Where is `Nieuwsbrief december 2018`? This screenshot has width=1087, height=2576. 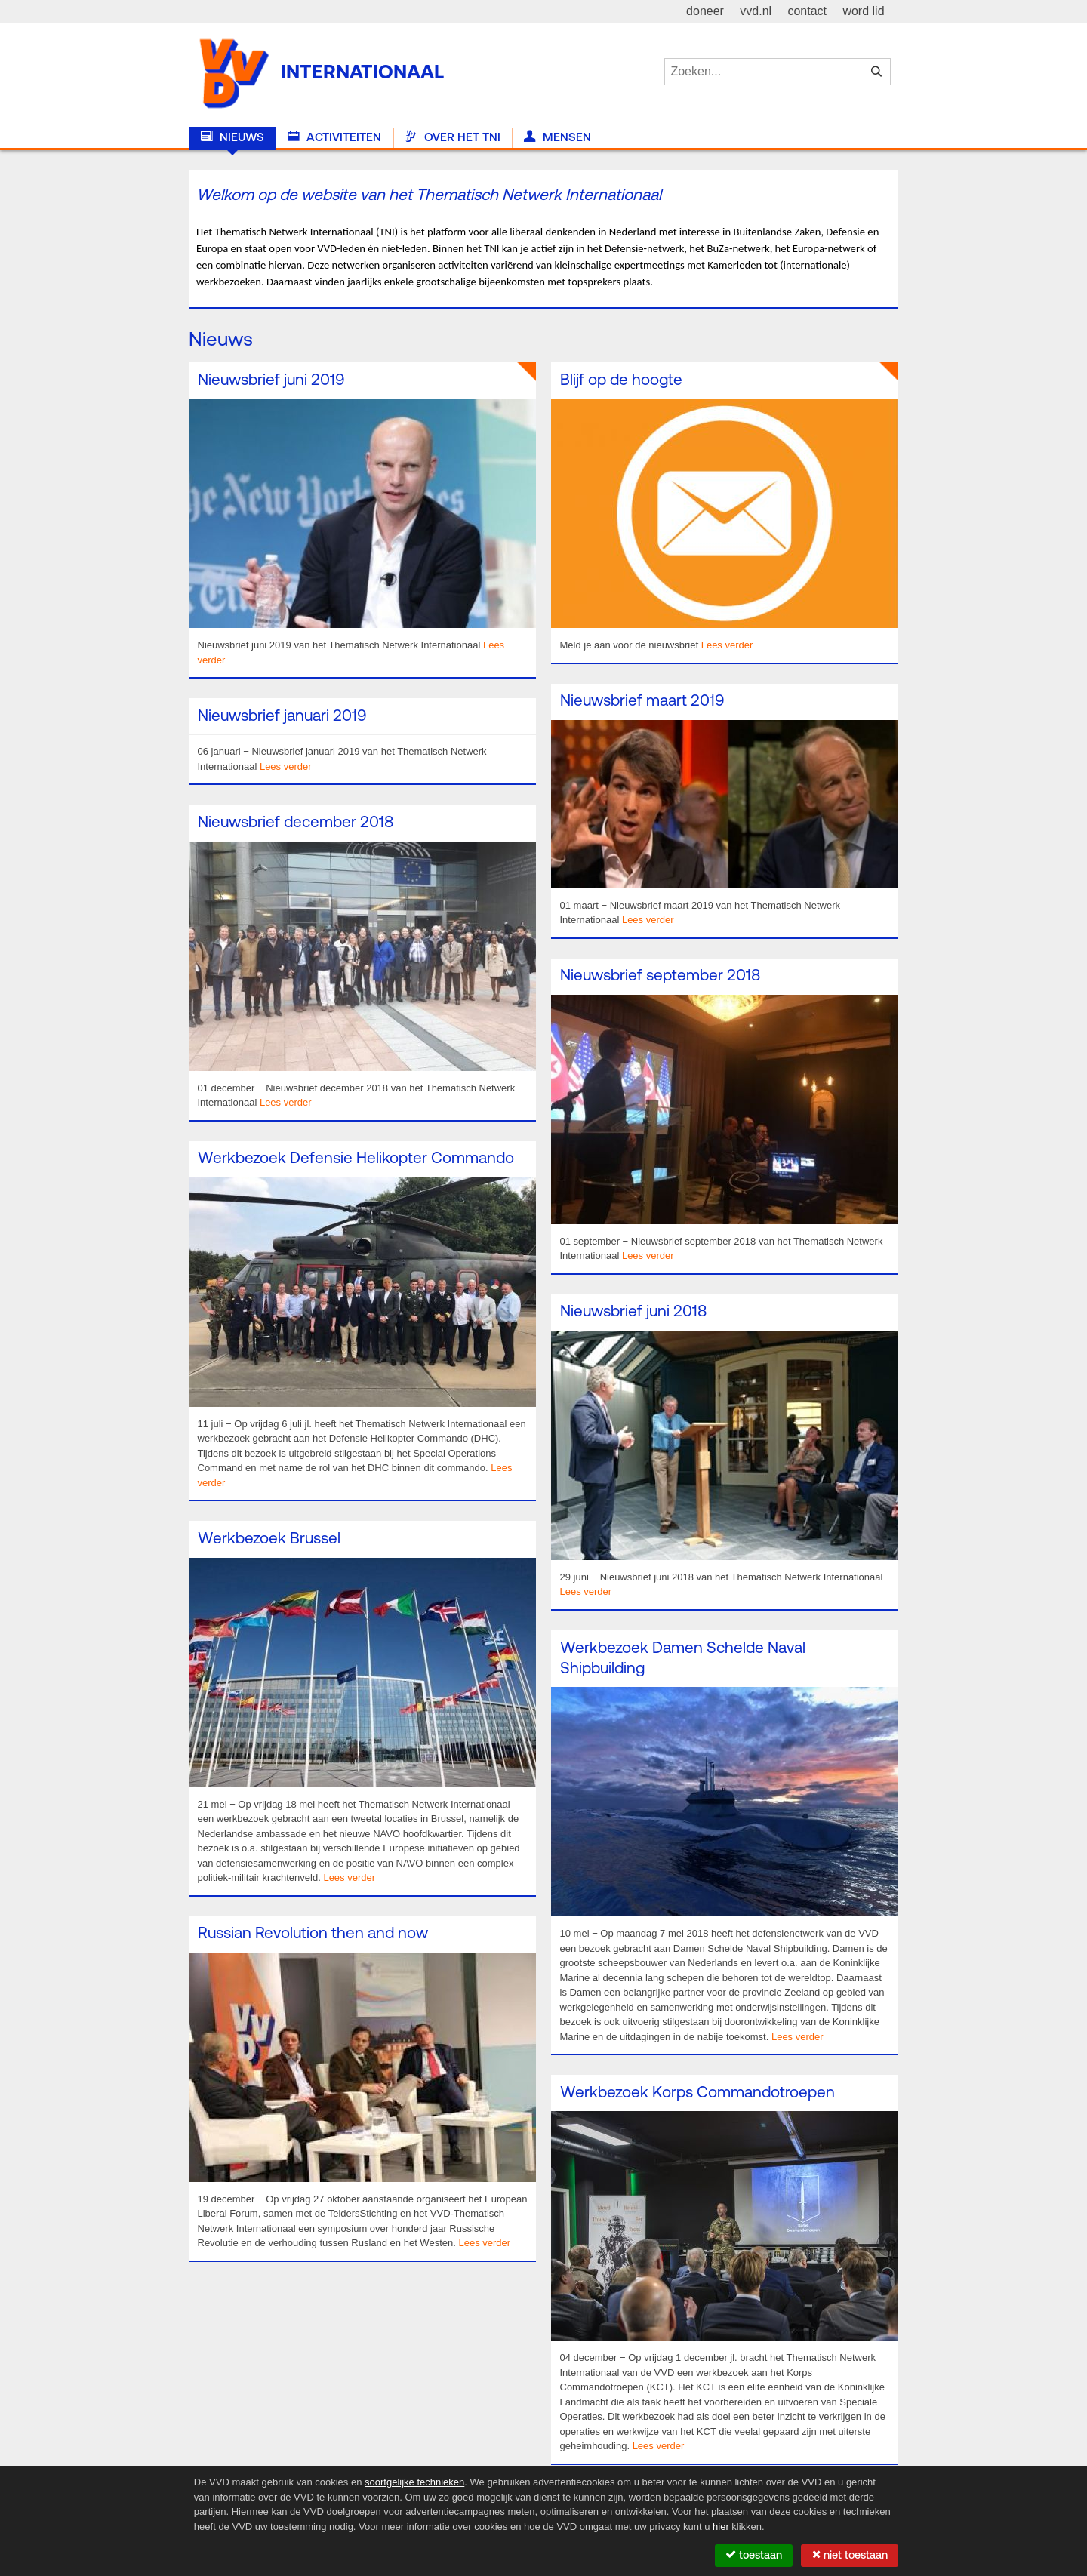
Nieuwsbrief december 2018 is located at coordinates (295, 823).